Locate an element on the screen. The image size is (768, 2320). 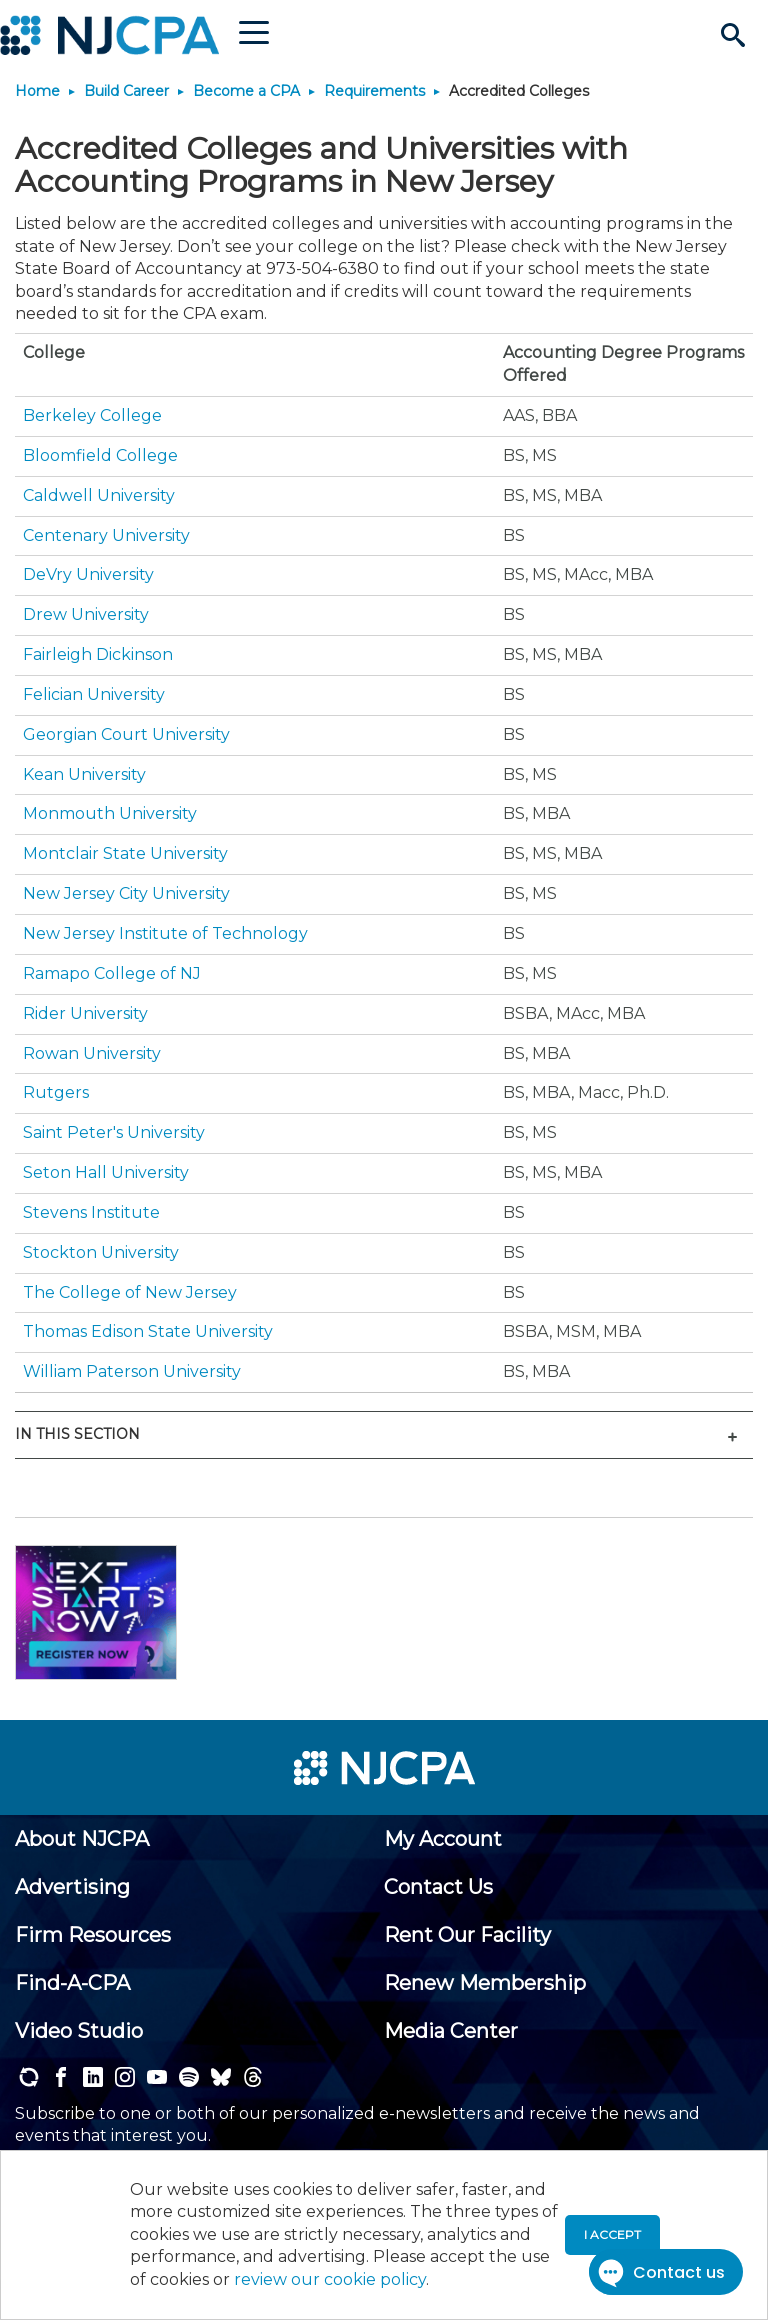
Rider University is located at coordinates (85, 1013).